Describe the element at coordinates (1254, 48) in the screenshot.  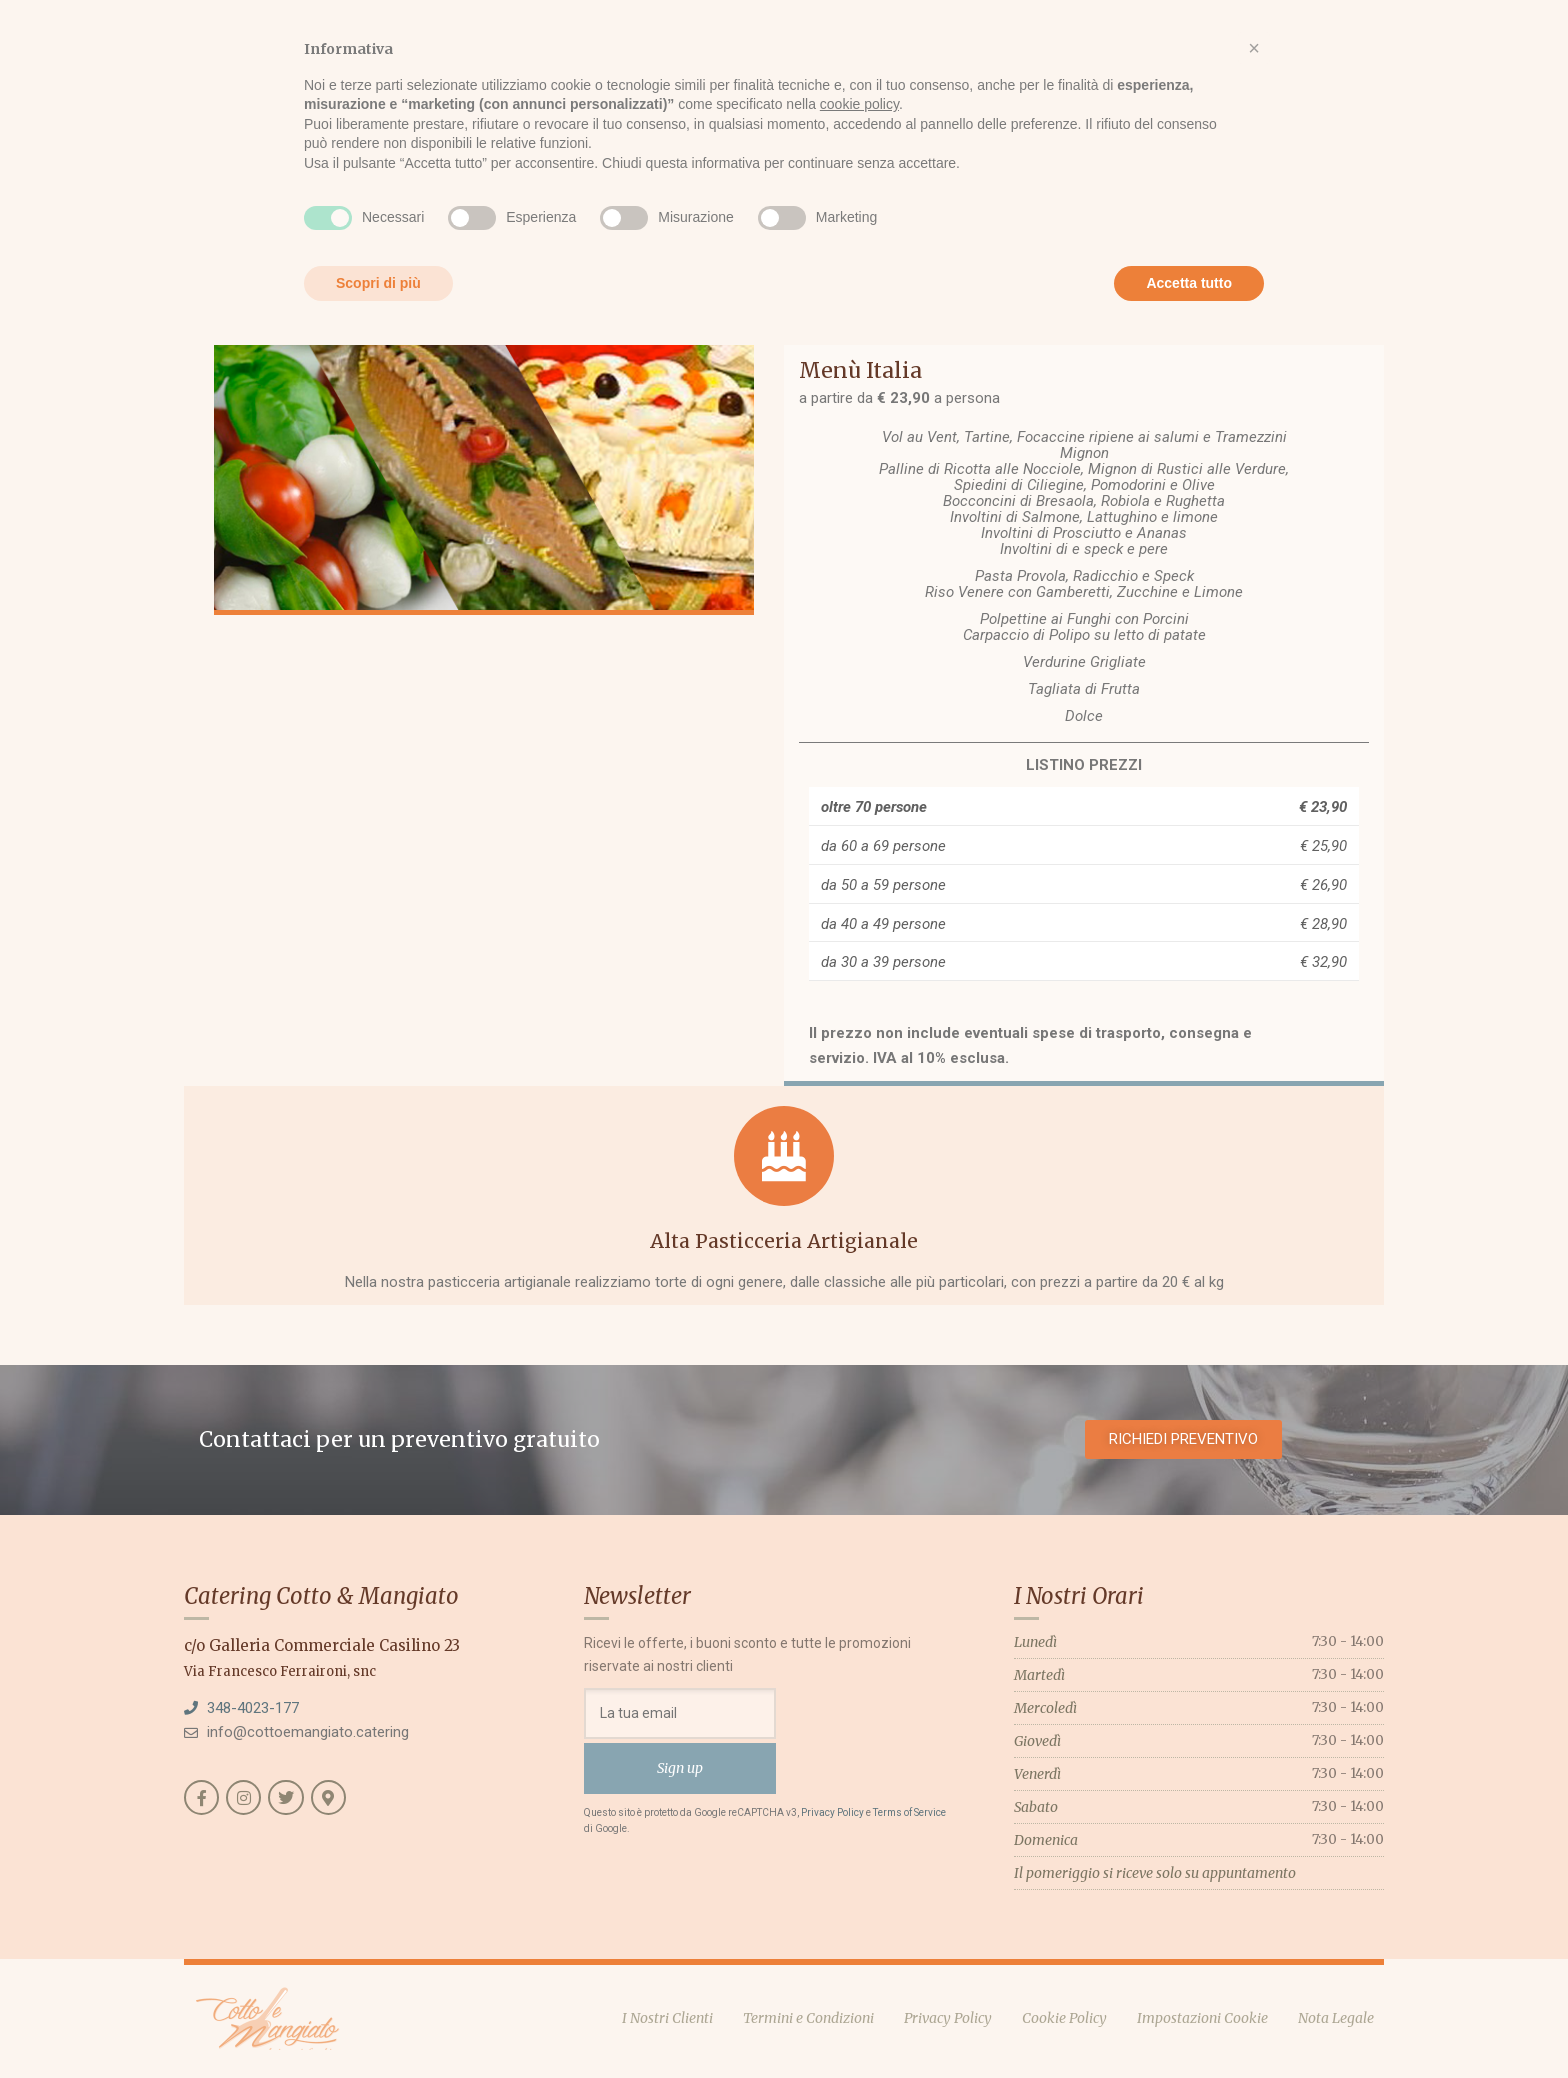
I see `[button]` at that location.